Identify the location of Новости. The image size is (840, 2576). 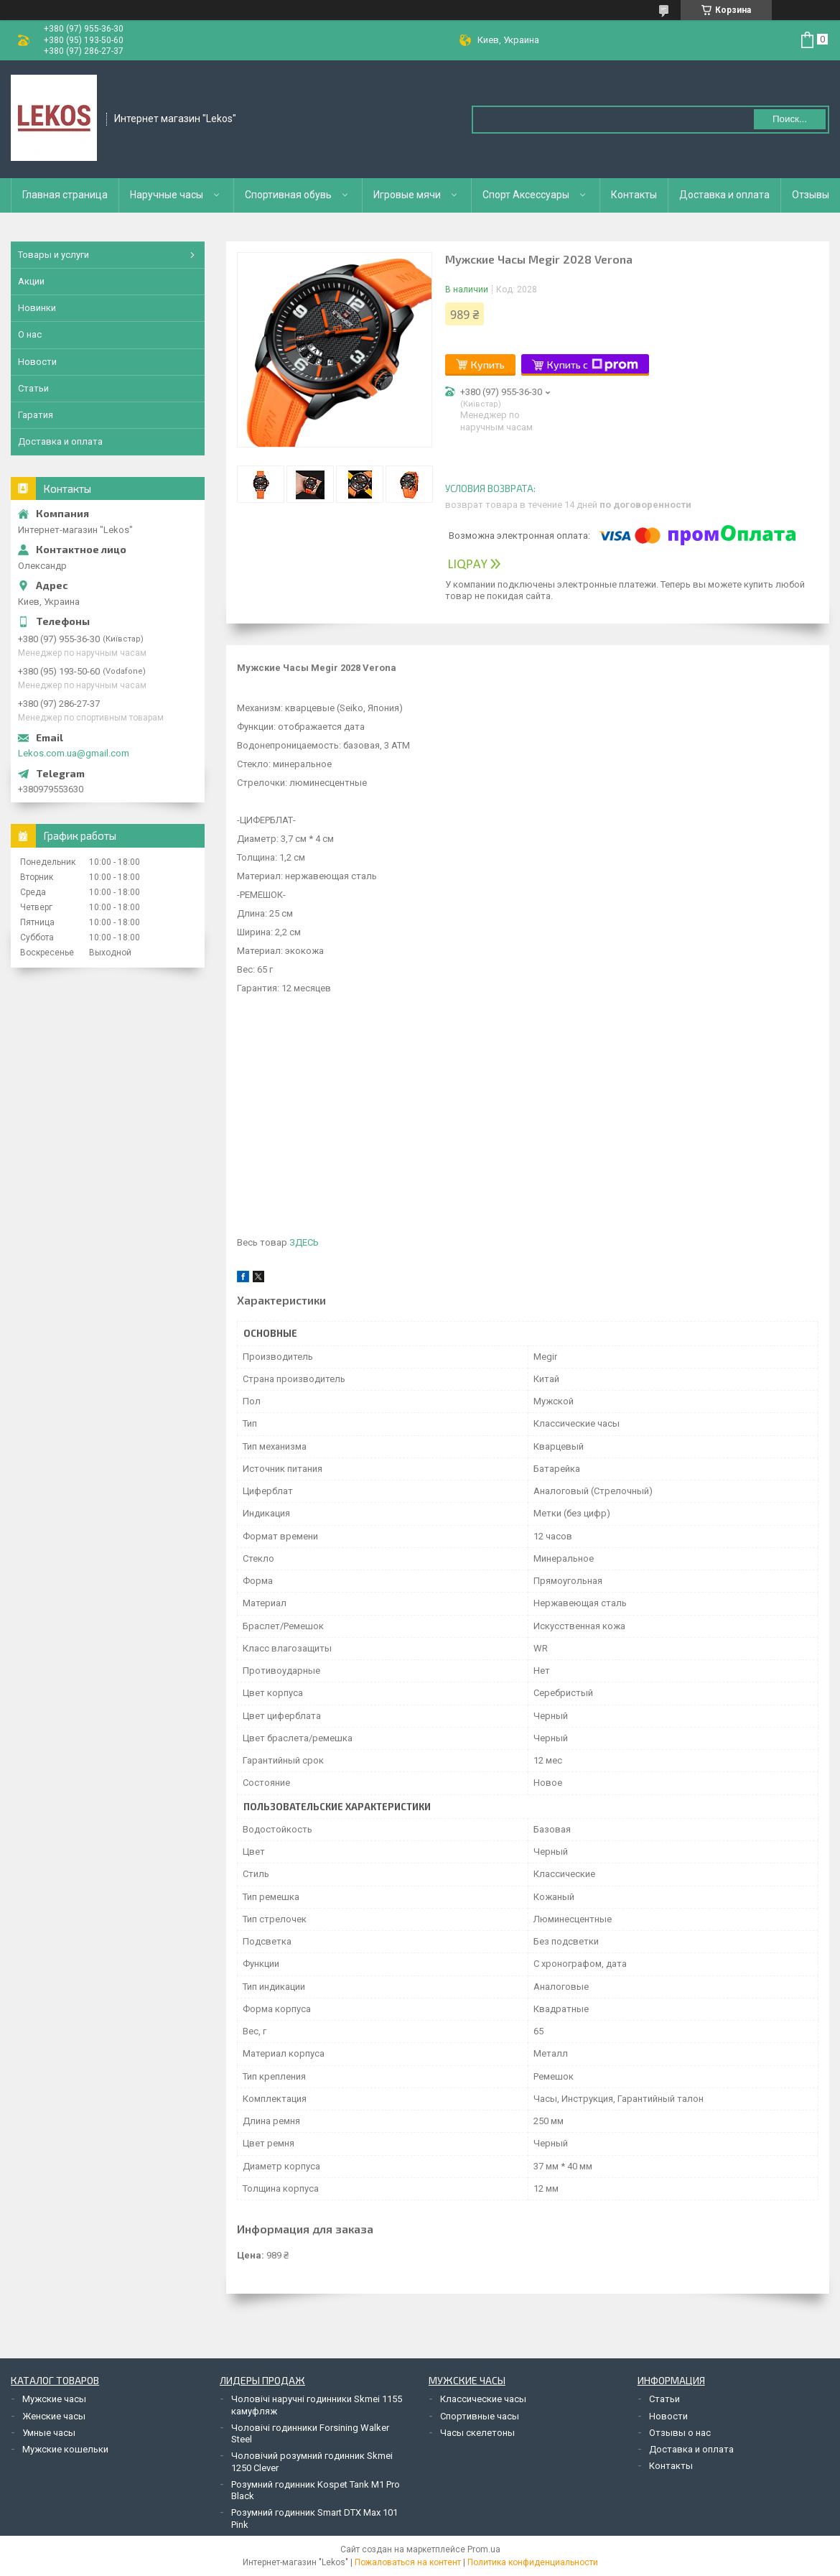
(37, 361).